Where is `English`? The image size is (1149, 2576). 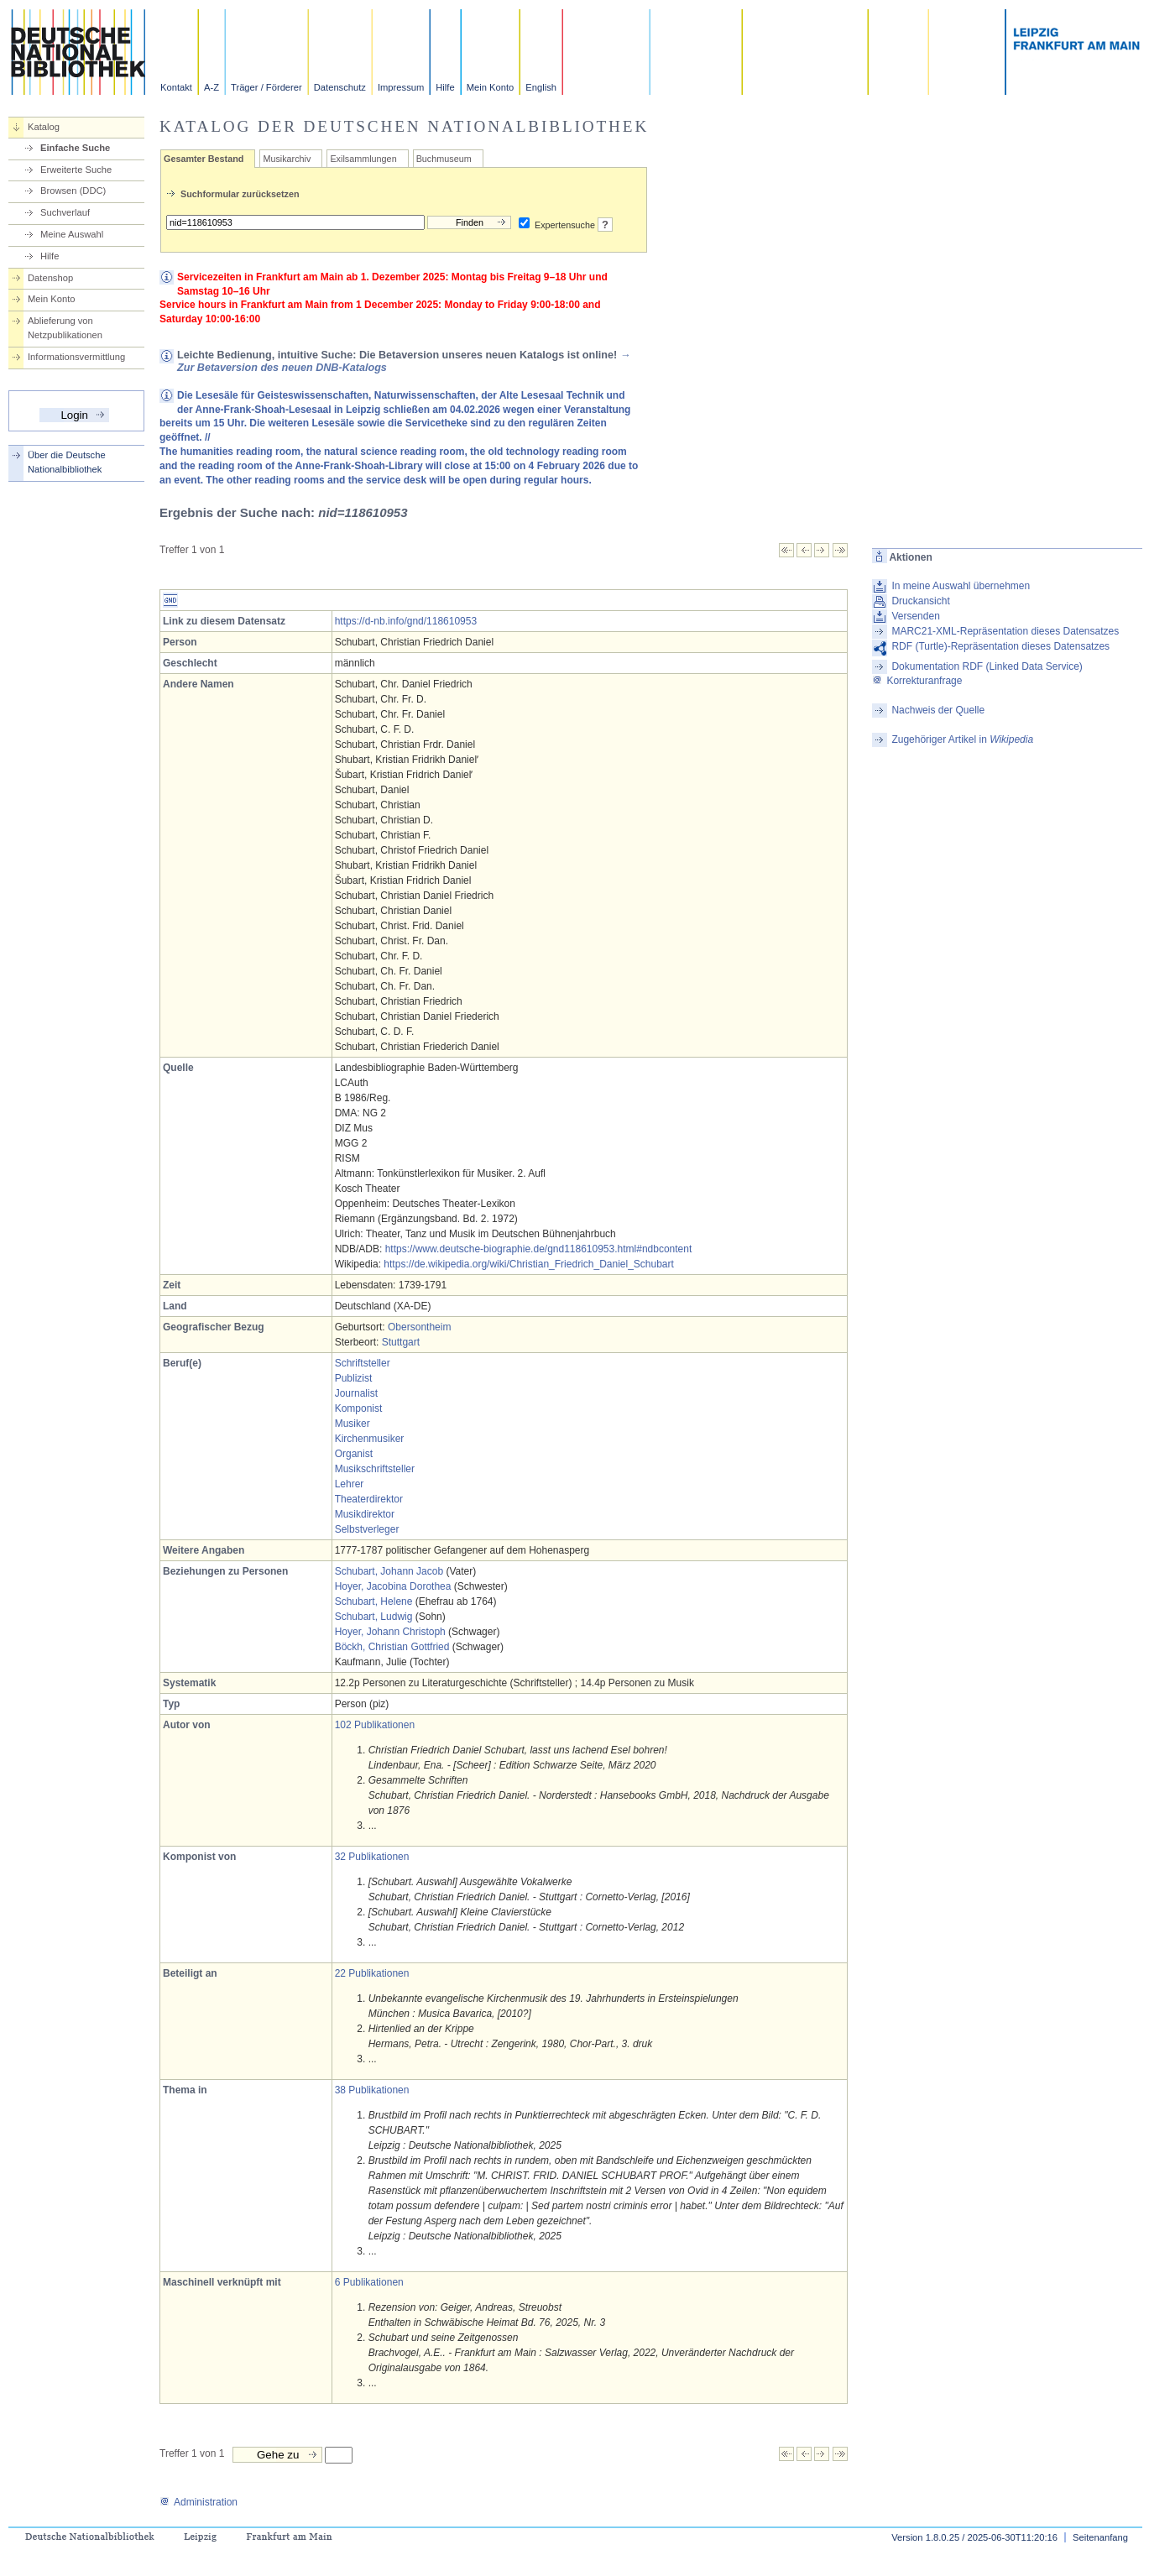 English is located at coordinates (540, 87).